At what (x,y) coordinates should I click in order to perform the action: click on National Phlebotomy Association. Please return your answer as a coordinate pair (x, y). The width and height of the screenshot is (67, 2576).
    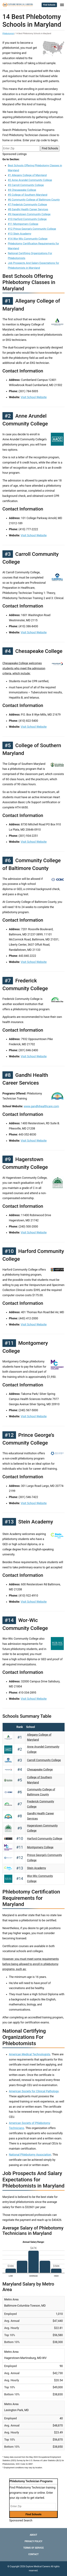
    Looking at the image, I should click on (30, 2154).